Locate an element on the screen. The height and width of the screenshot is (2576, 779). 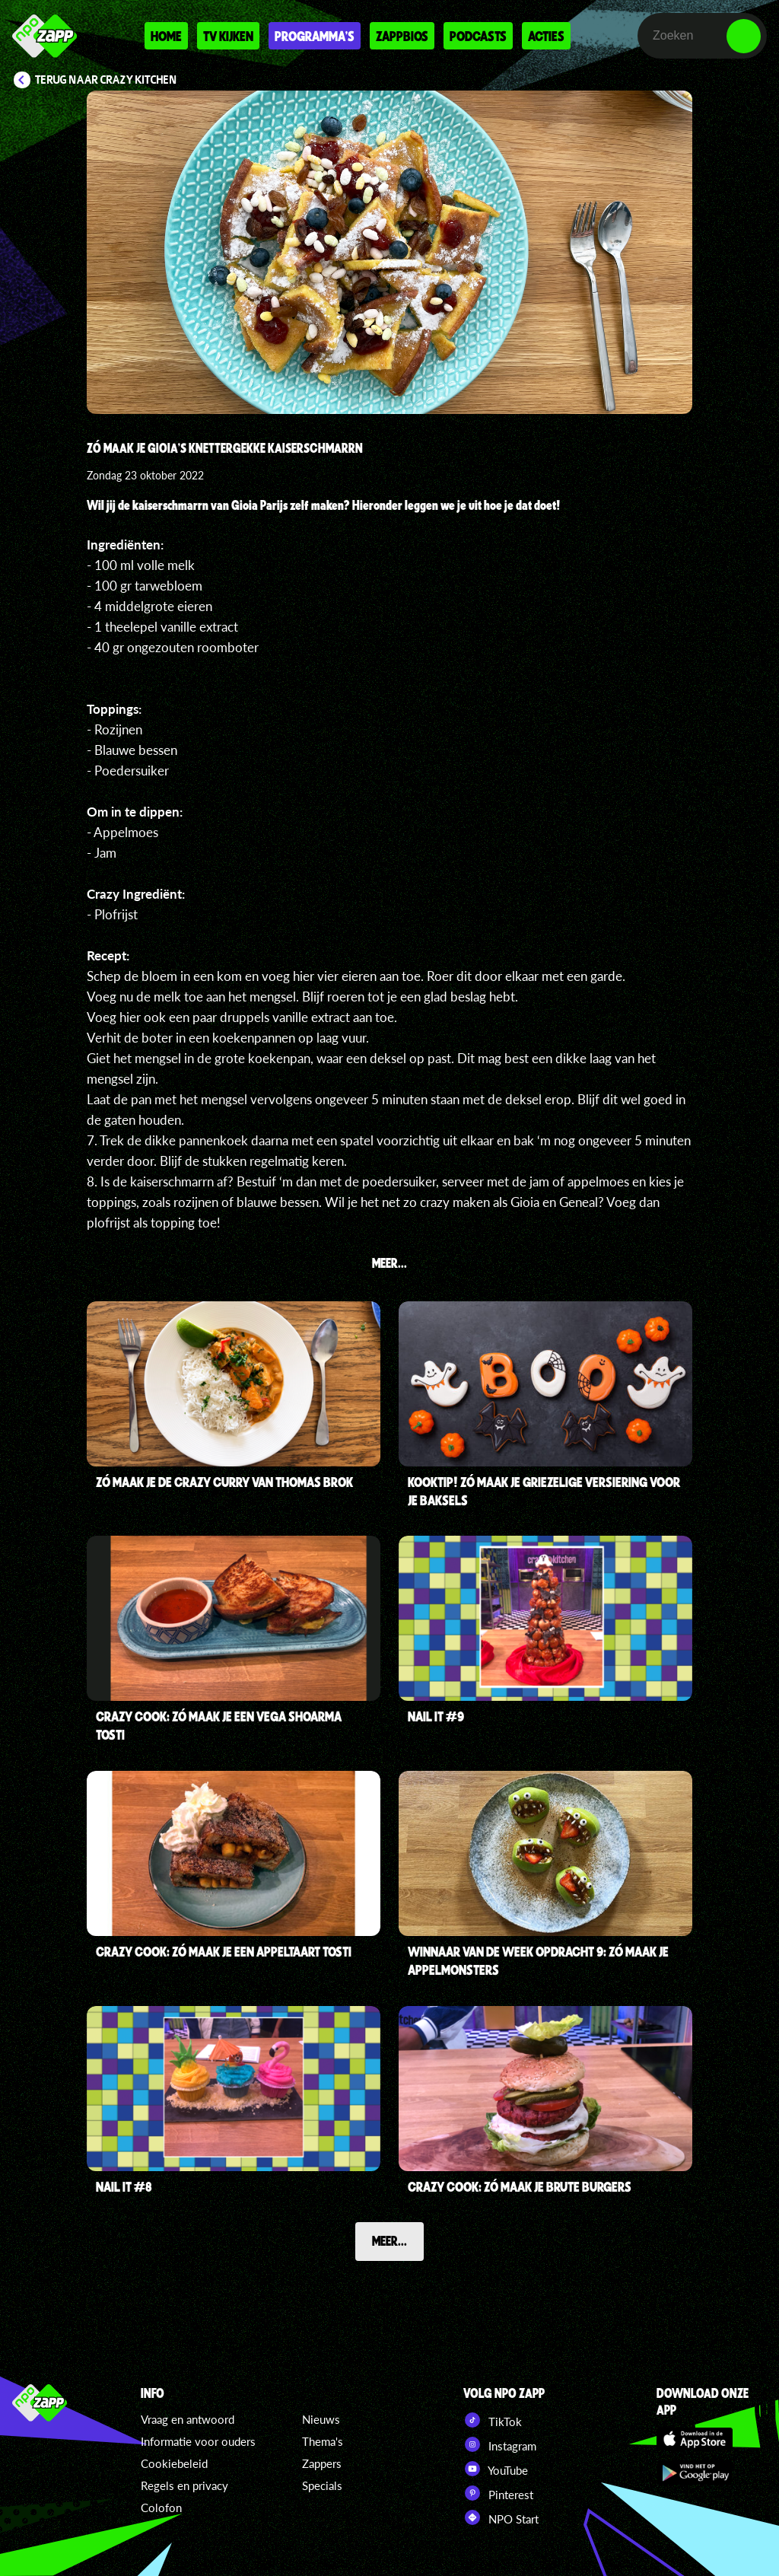
Terug naar Crazy Kitchen is located at coordinates (106, 80).